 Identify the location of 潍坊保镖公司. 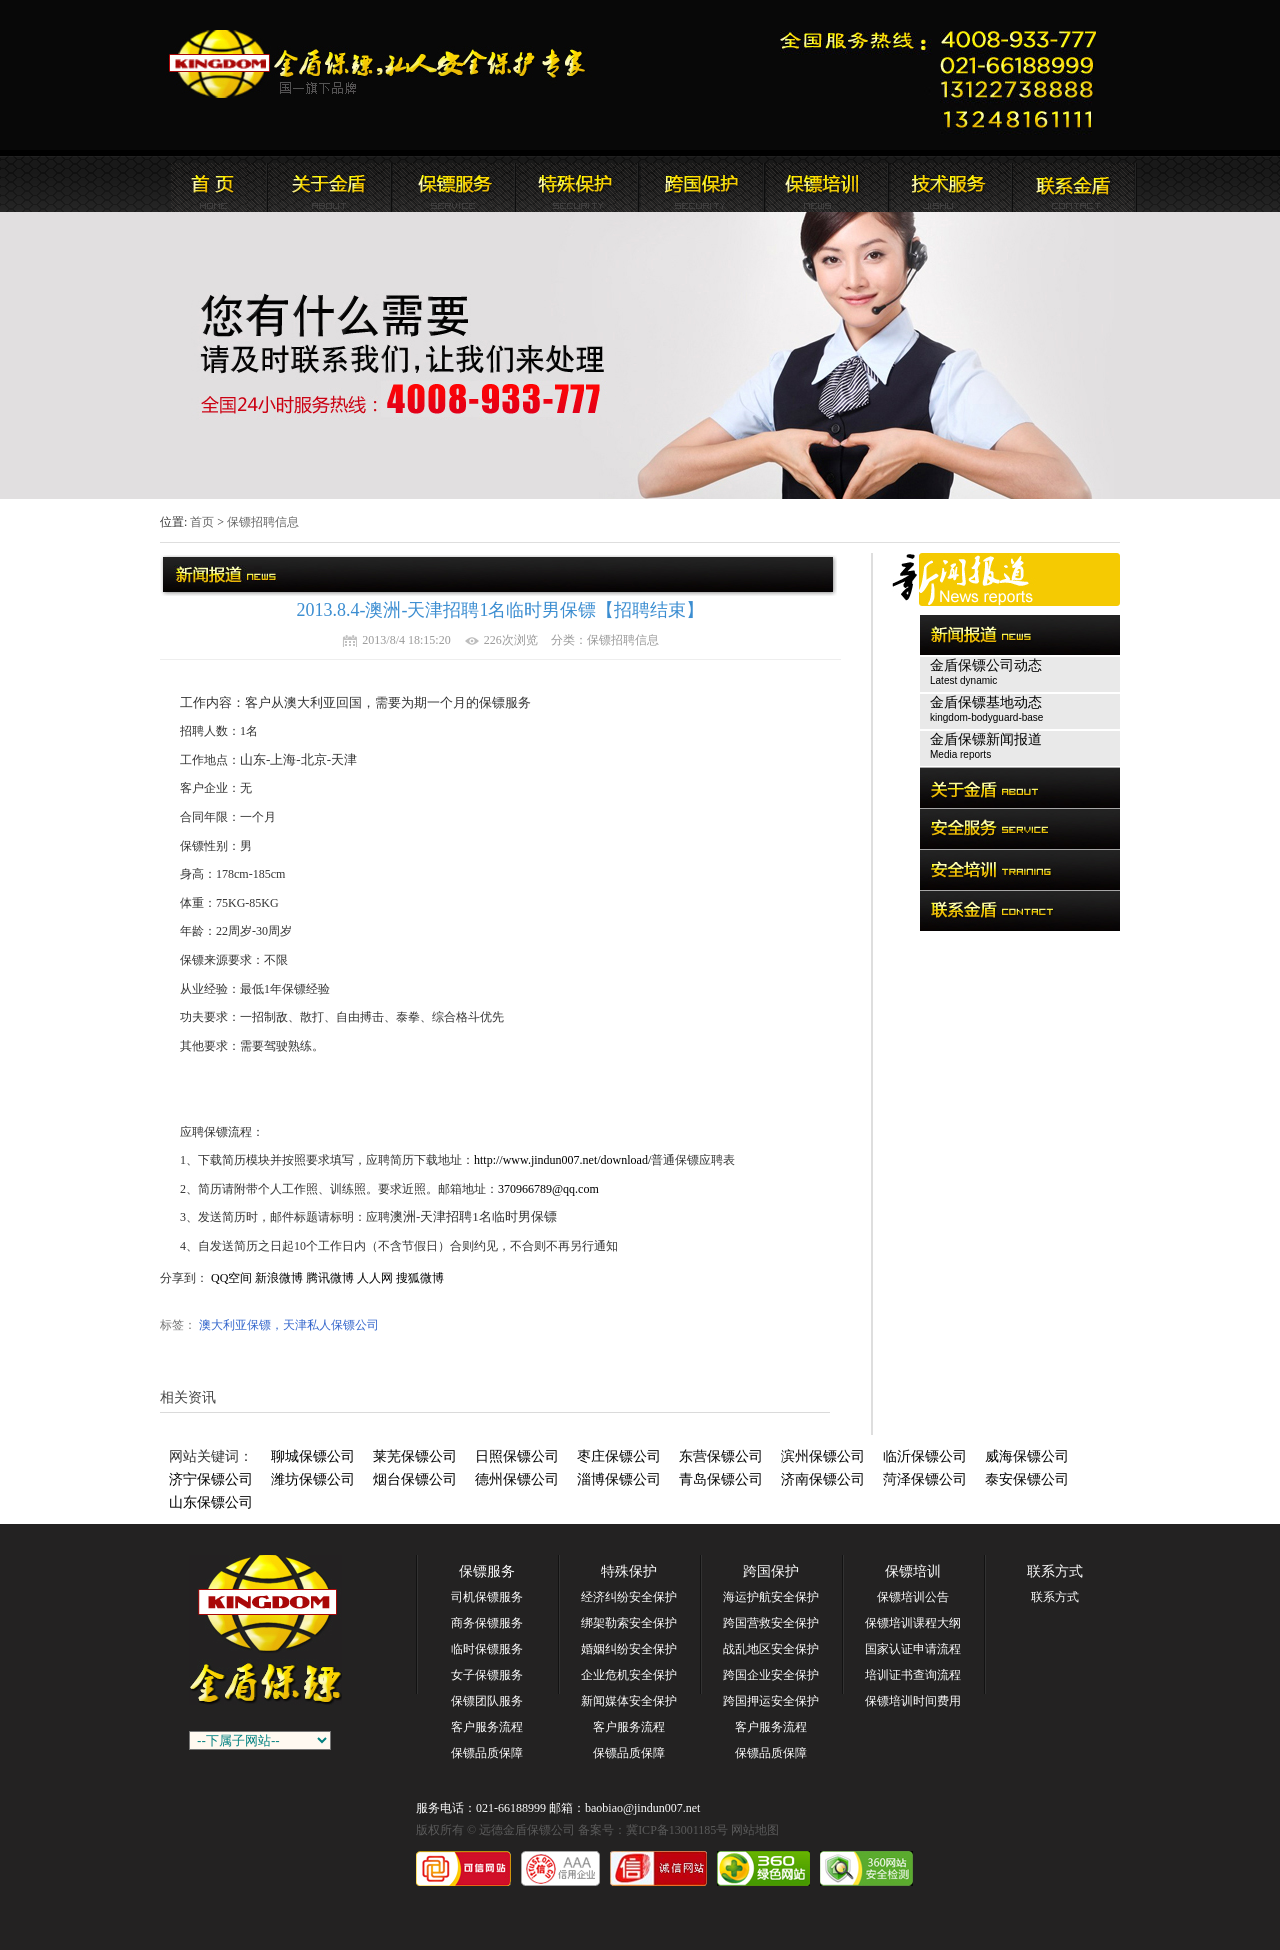
(313, 1479).